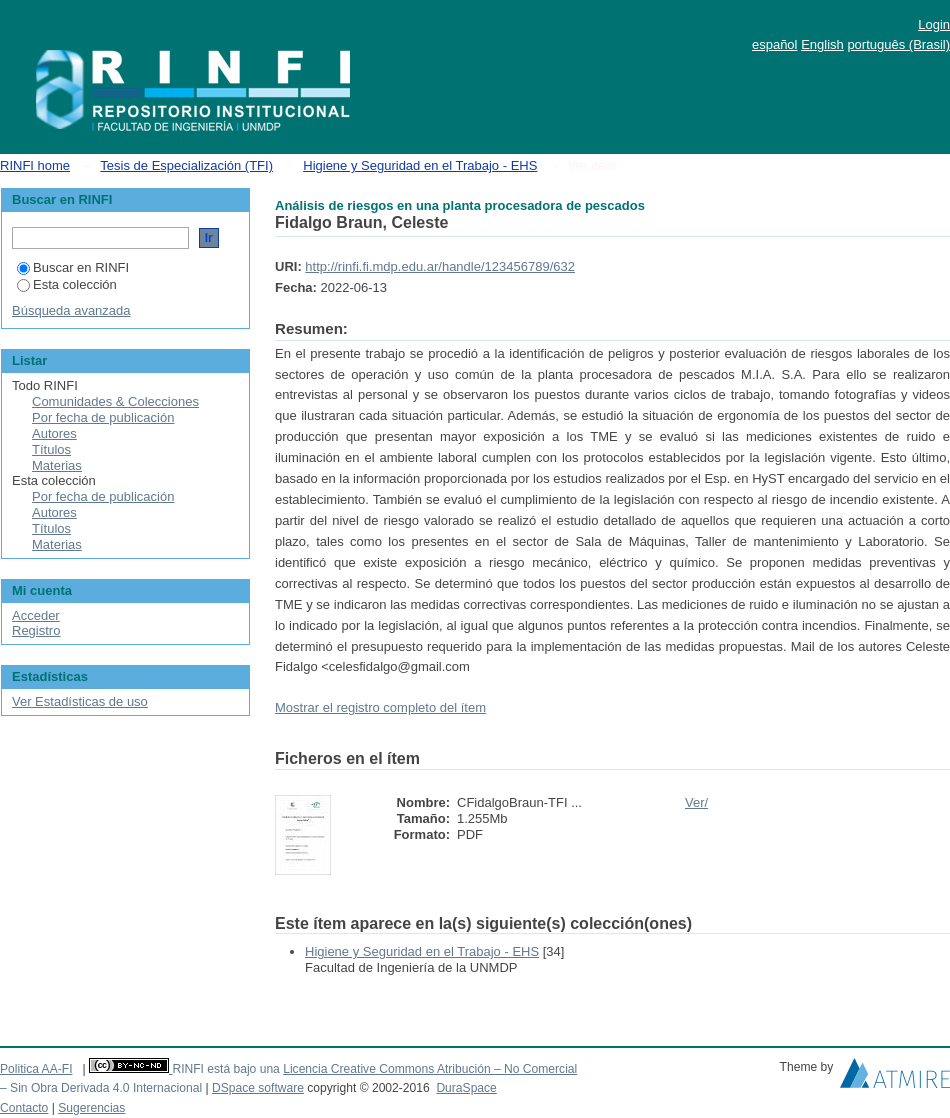 The width and height of the screenshot is (950, 1118). What do you see at coordinates (225, 1069) in the screenshot?
I see `RINFI está bajo una` at bounding box center [225, 1069].